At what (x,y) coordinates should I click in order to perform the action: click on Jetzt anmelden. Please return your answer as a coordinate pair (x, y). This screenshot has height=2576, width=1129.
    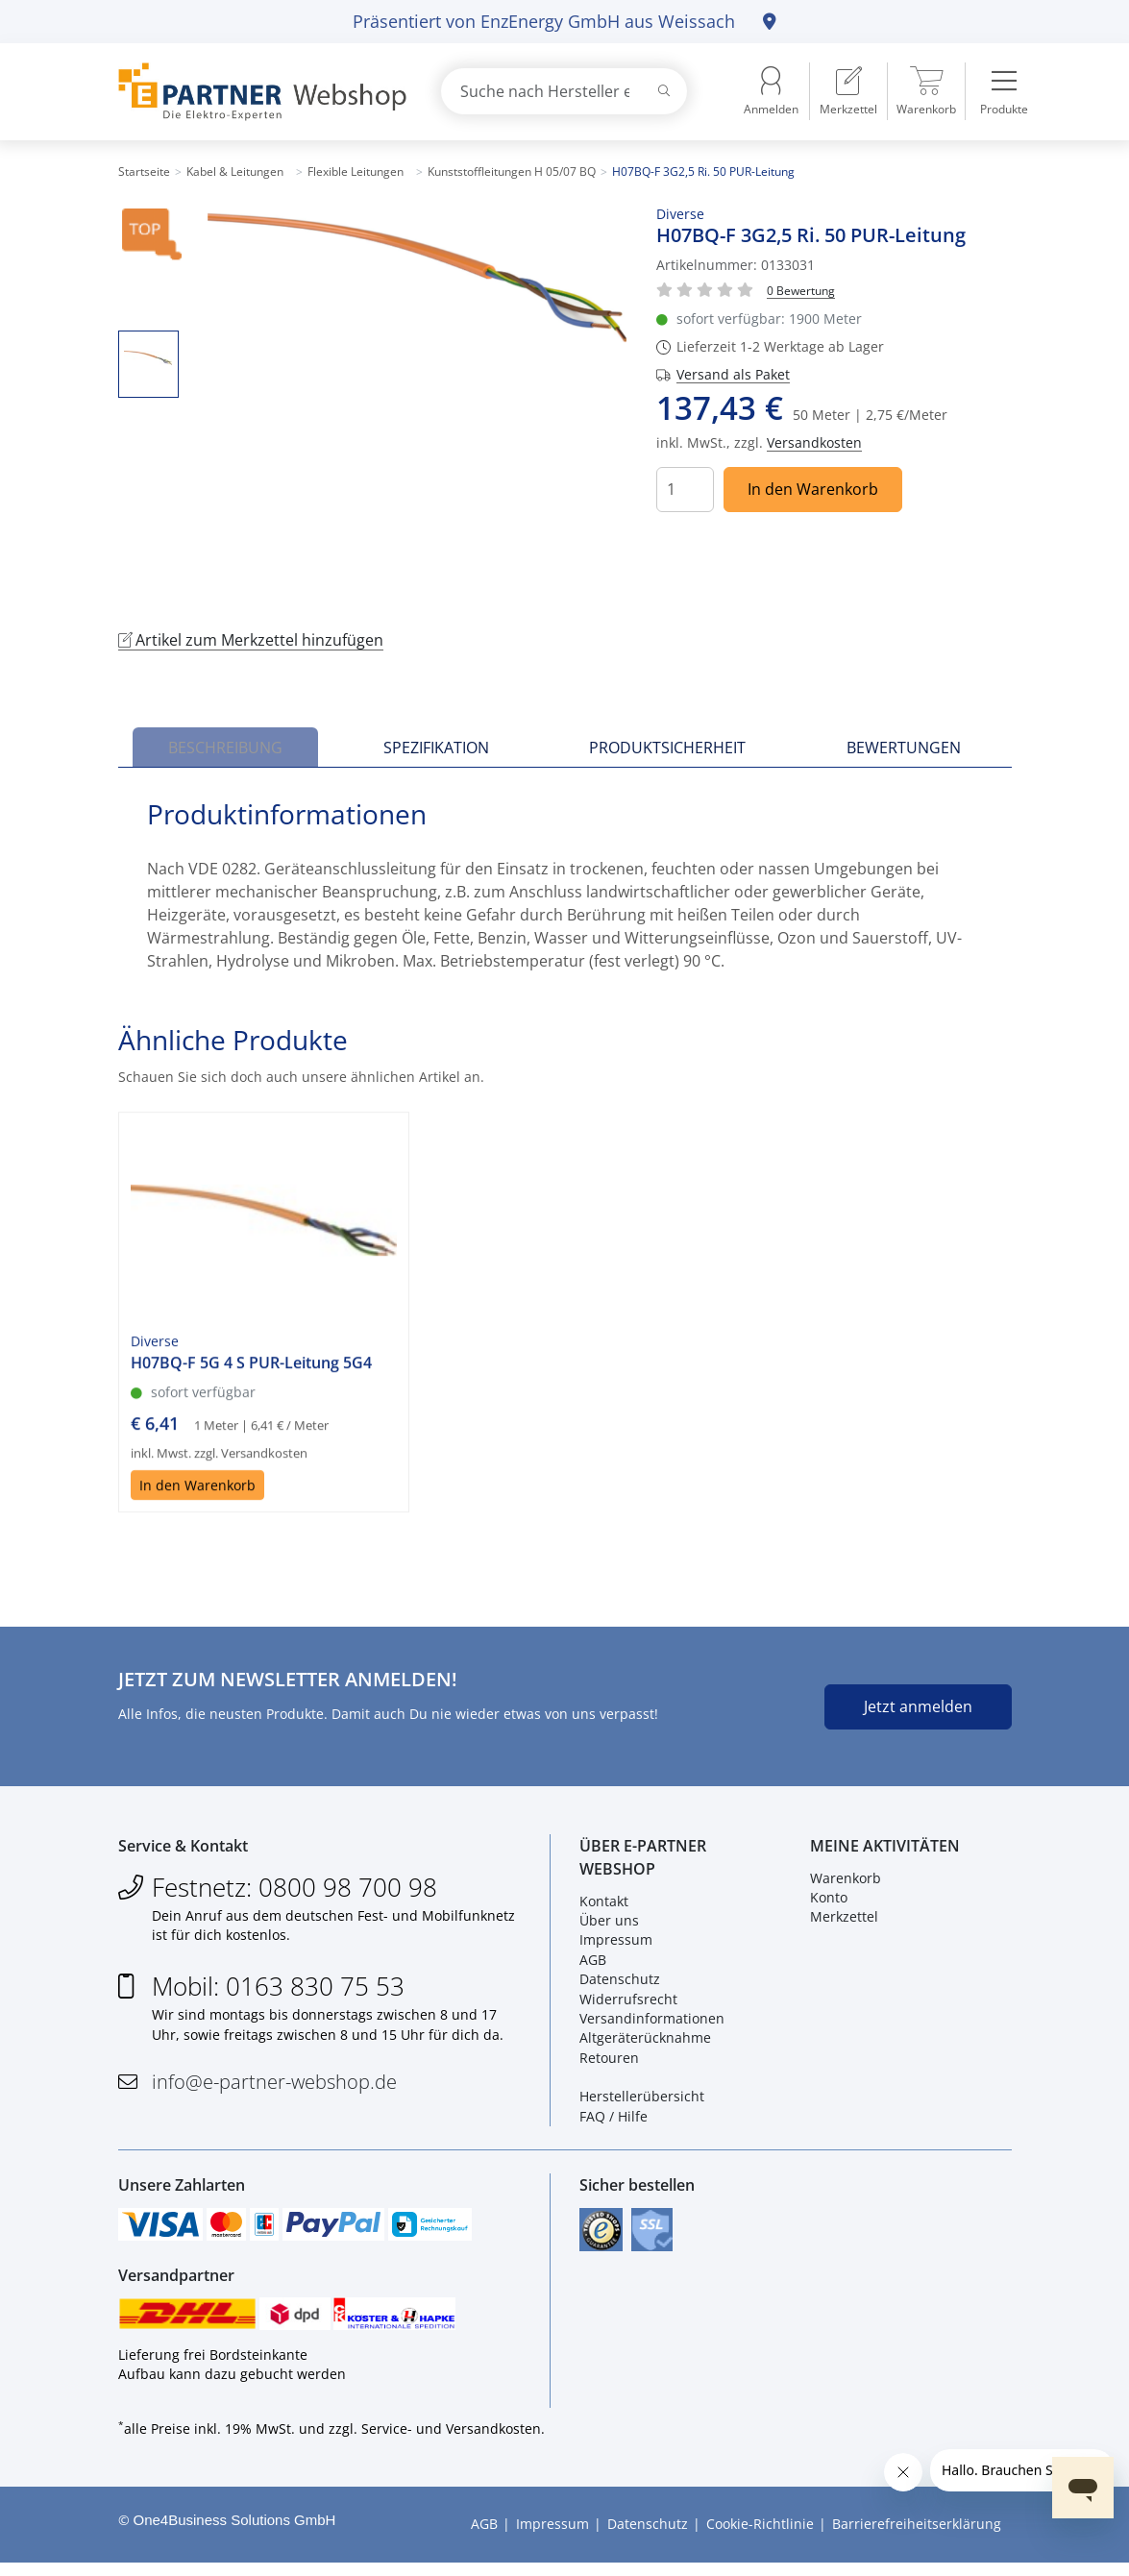
    Looking at the image, I should click on (918, 1706).